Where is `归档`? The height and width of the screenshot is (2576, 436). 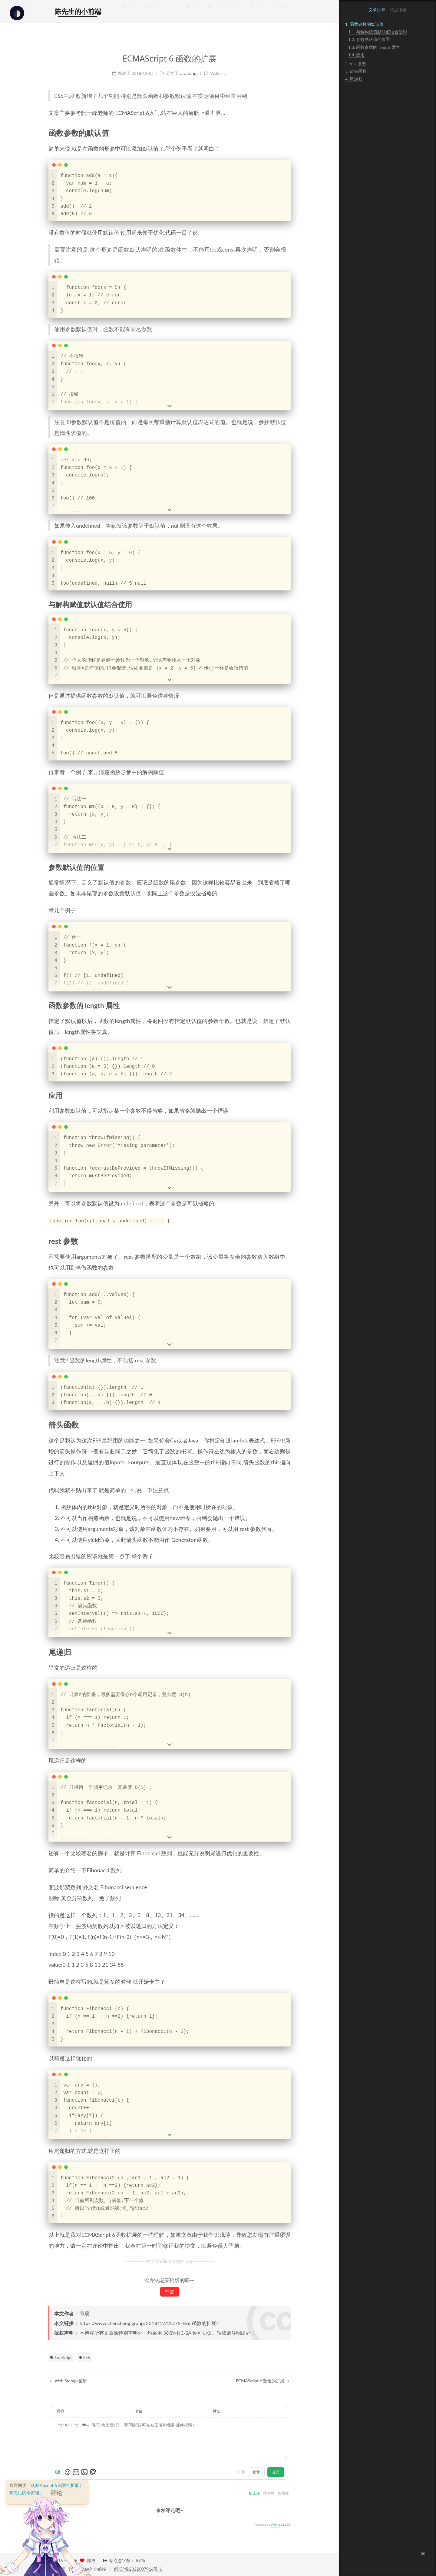
归档 is located at coordinates (193, 11).